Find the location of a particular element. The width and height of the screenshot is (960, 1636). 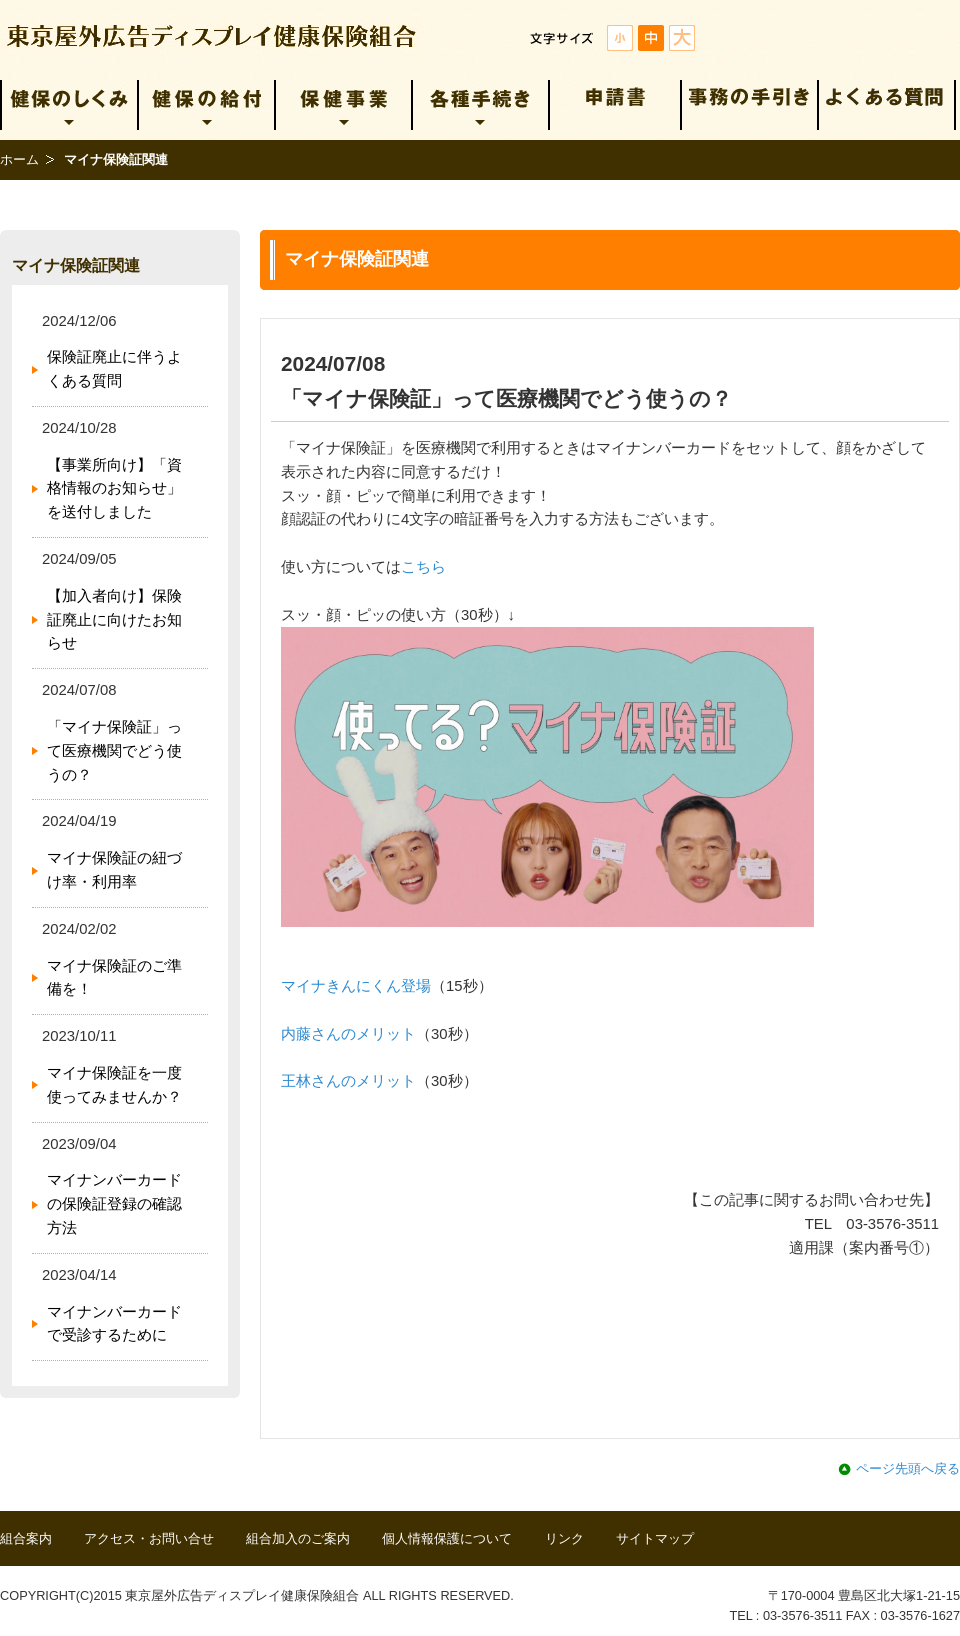

アクセス・お問い合せ is located at coordinates (149, 1538).